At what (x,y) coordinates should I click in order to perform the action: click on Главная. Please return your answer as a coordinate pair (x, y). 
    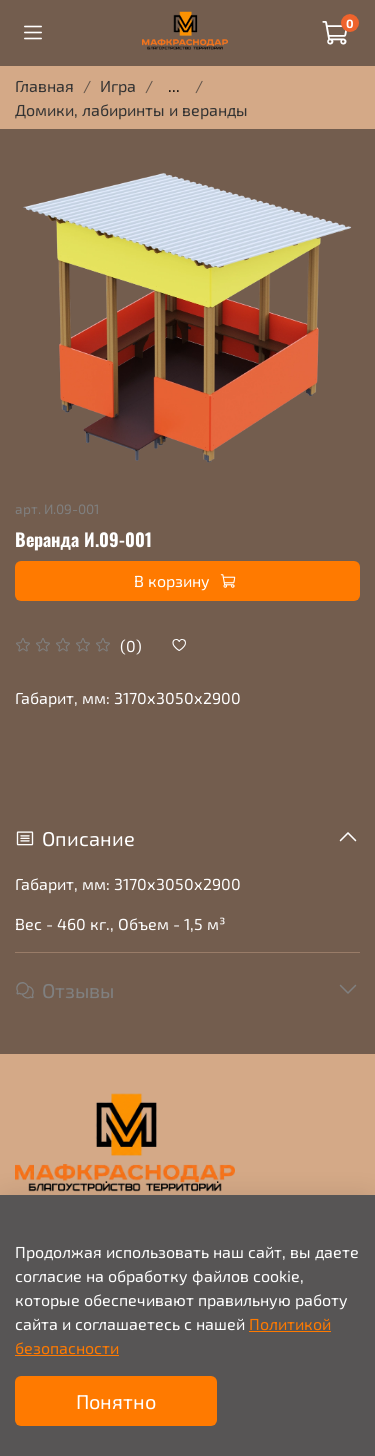
    Looking at the image, I should click on (44, 85).